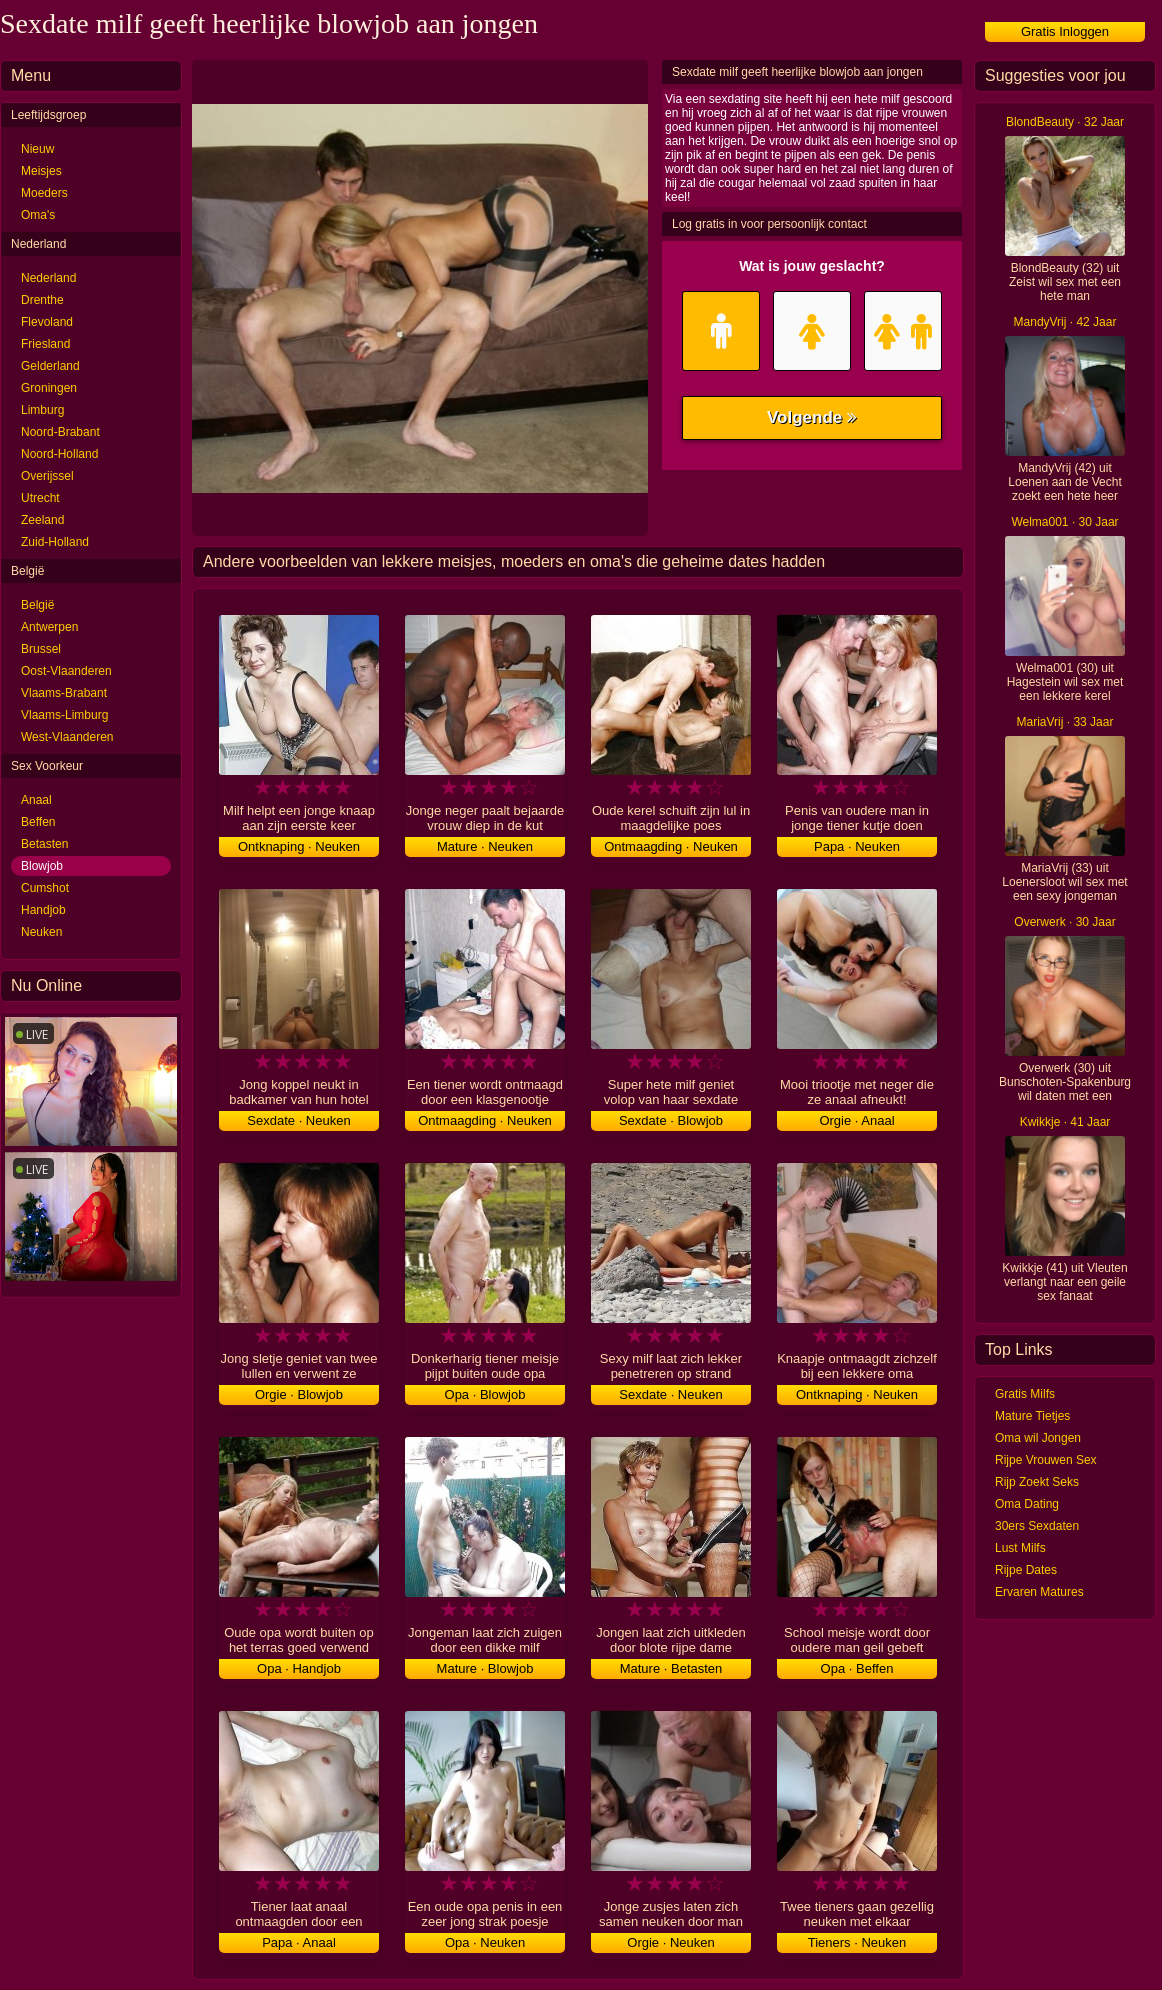 Image resolution: width=1162 pixels, height=1990 pixels. What do you see at coordinates (38, 822) in the screenshot?
I see `Beffen` at bounding box center [38, 822].